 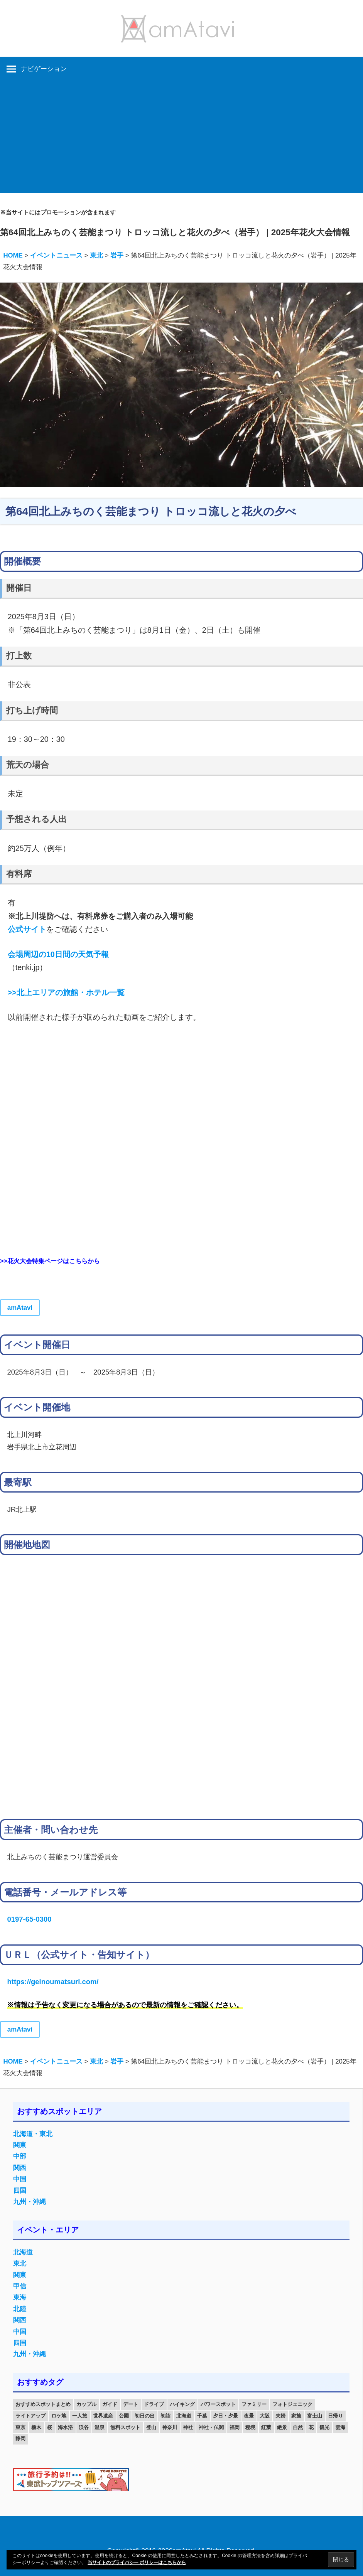 I want to click on amAtavi, so click(x=19, y=1307).